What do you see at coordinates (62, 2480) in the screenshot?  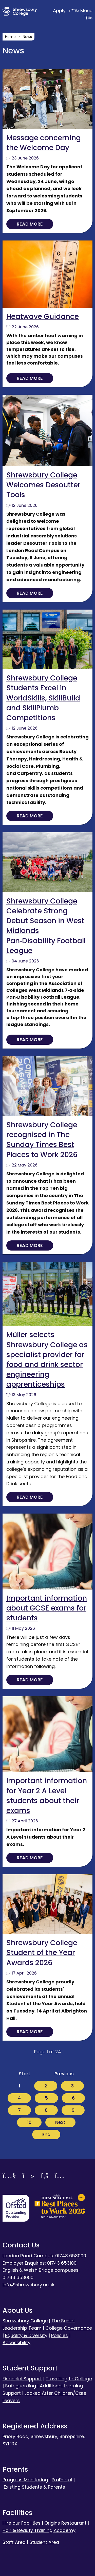 I see `ProPortal` at bounding box center [62, 2480].